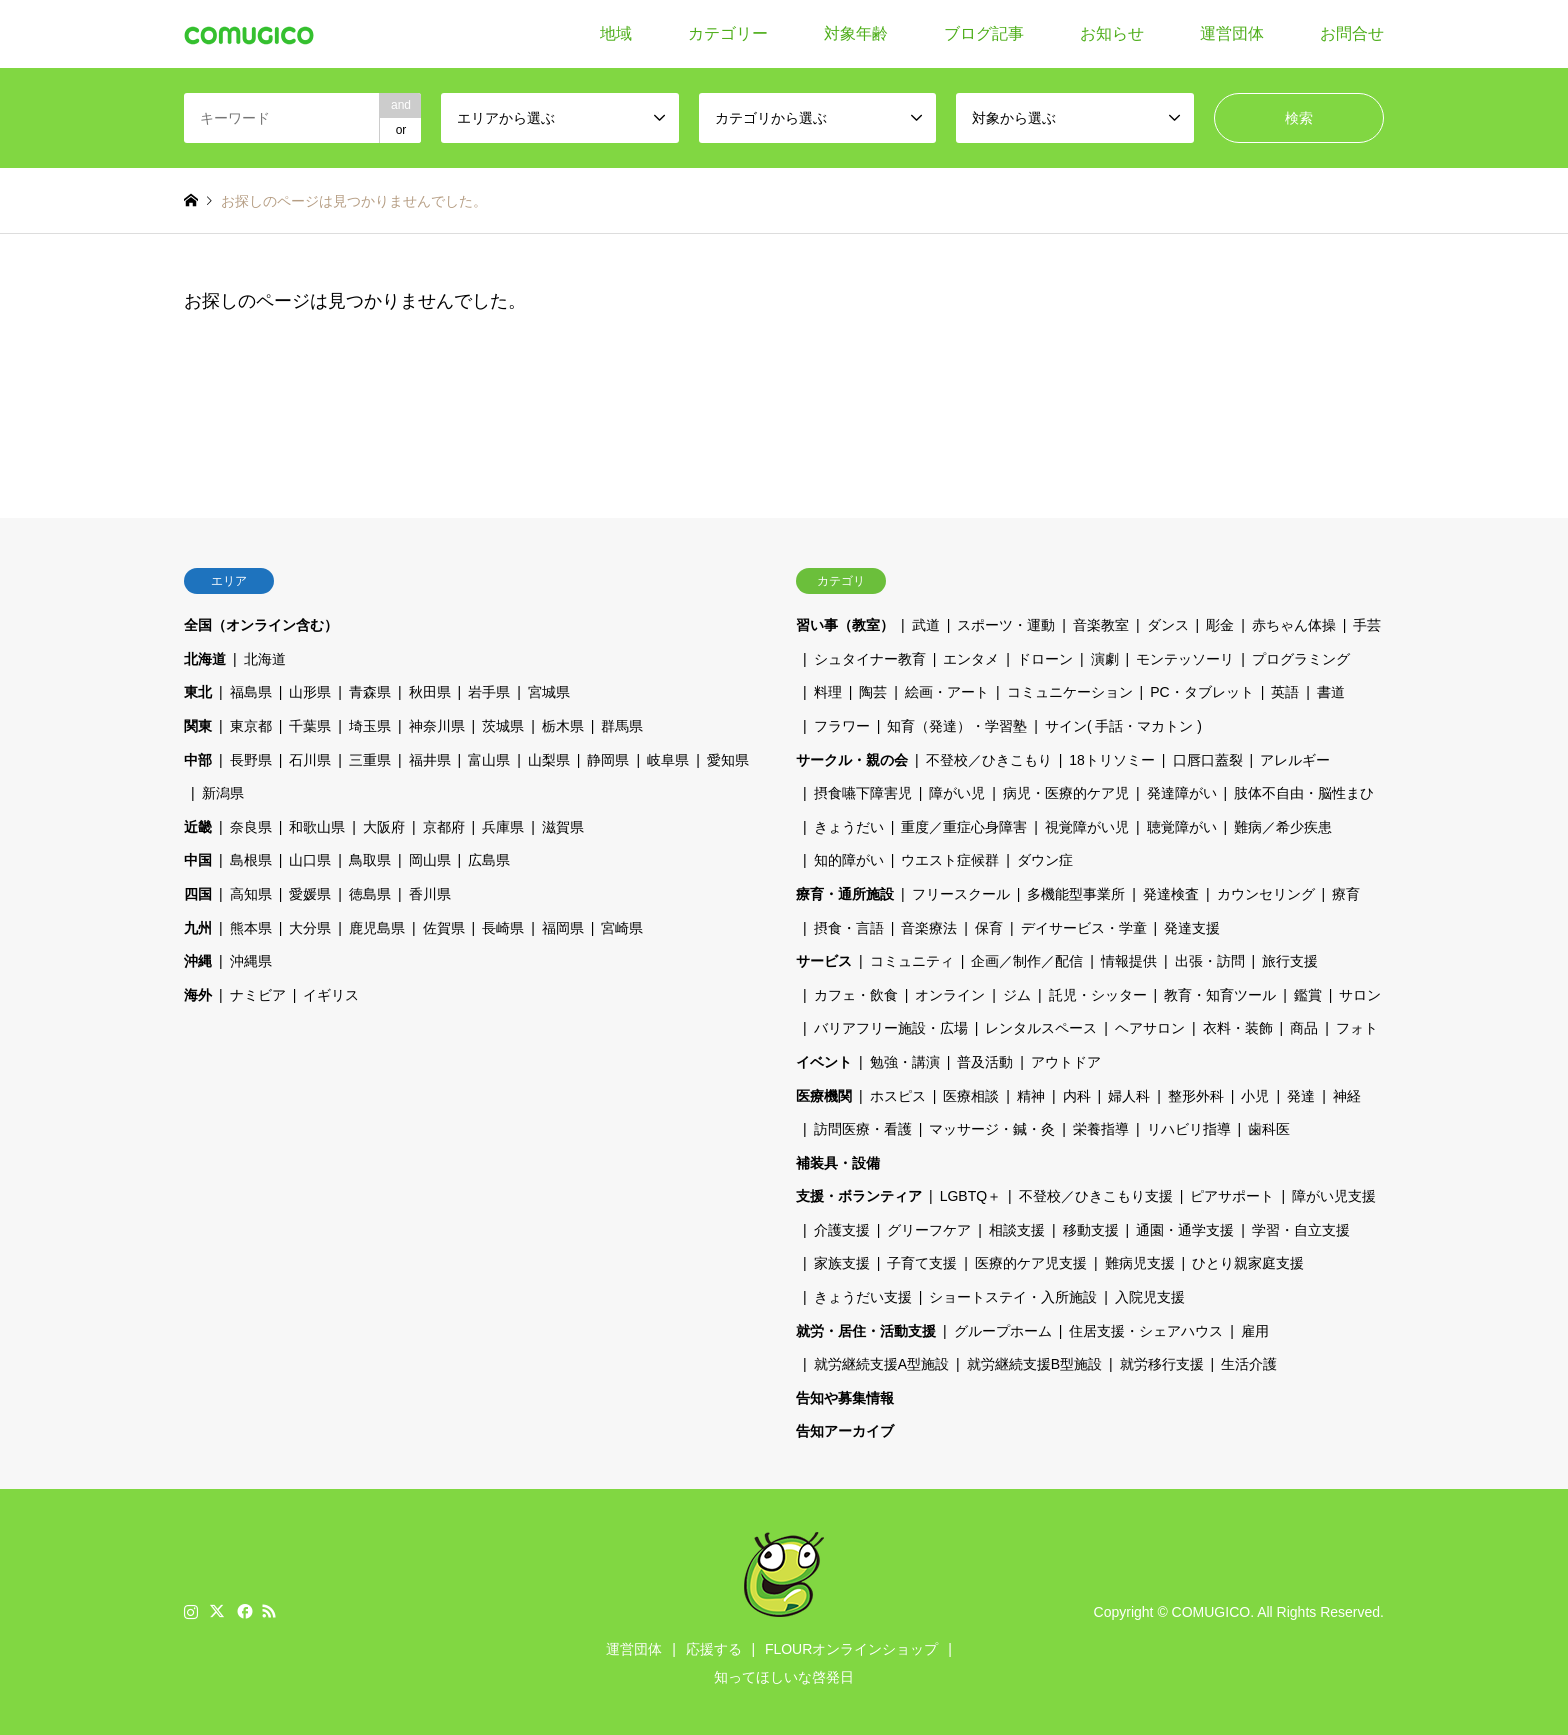  I want to click on ウエスト症候群, so click(950, 860).